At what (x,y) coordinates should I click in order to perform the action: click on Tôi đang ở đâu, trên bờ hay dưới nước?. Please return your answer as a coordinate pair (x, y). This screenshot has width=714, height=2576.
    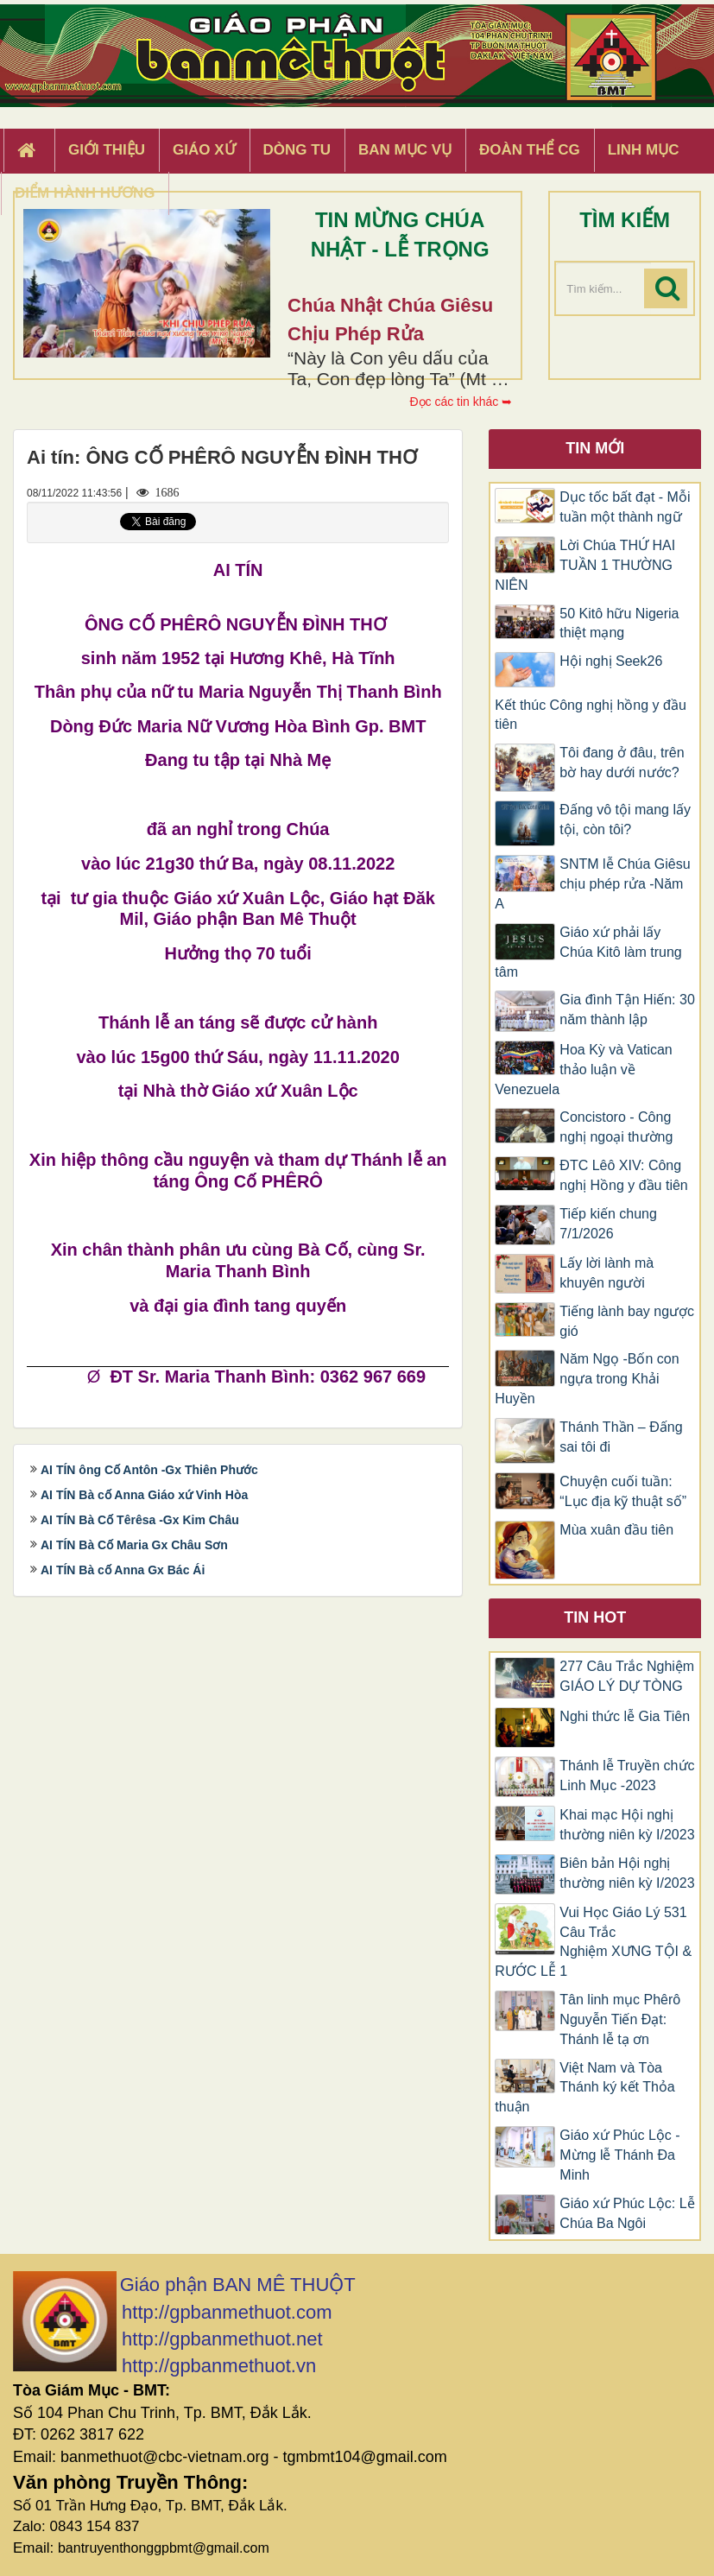
    Looking at the image, I should click on (621, 762).